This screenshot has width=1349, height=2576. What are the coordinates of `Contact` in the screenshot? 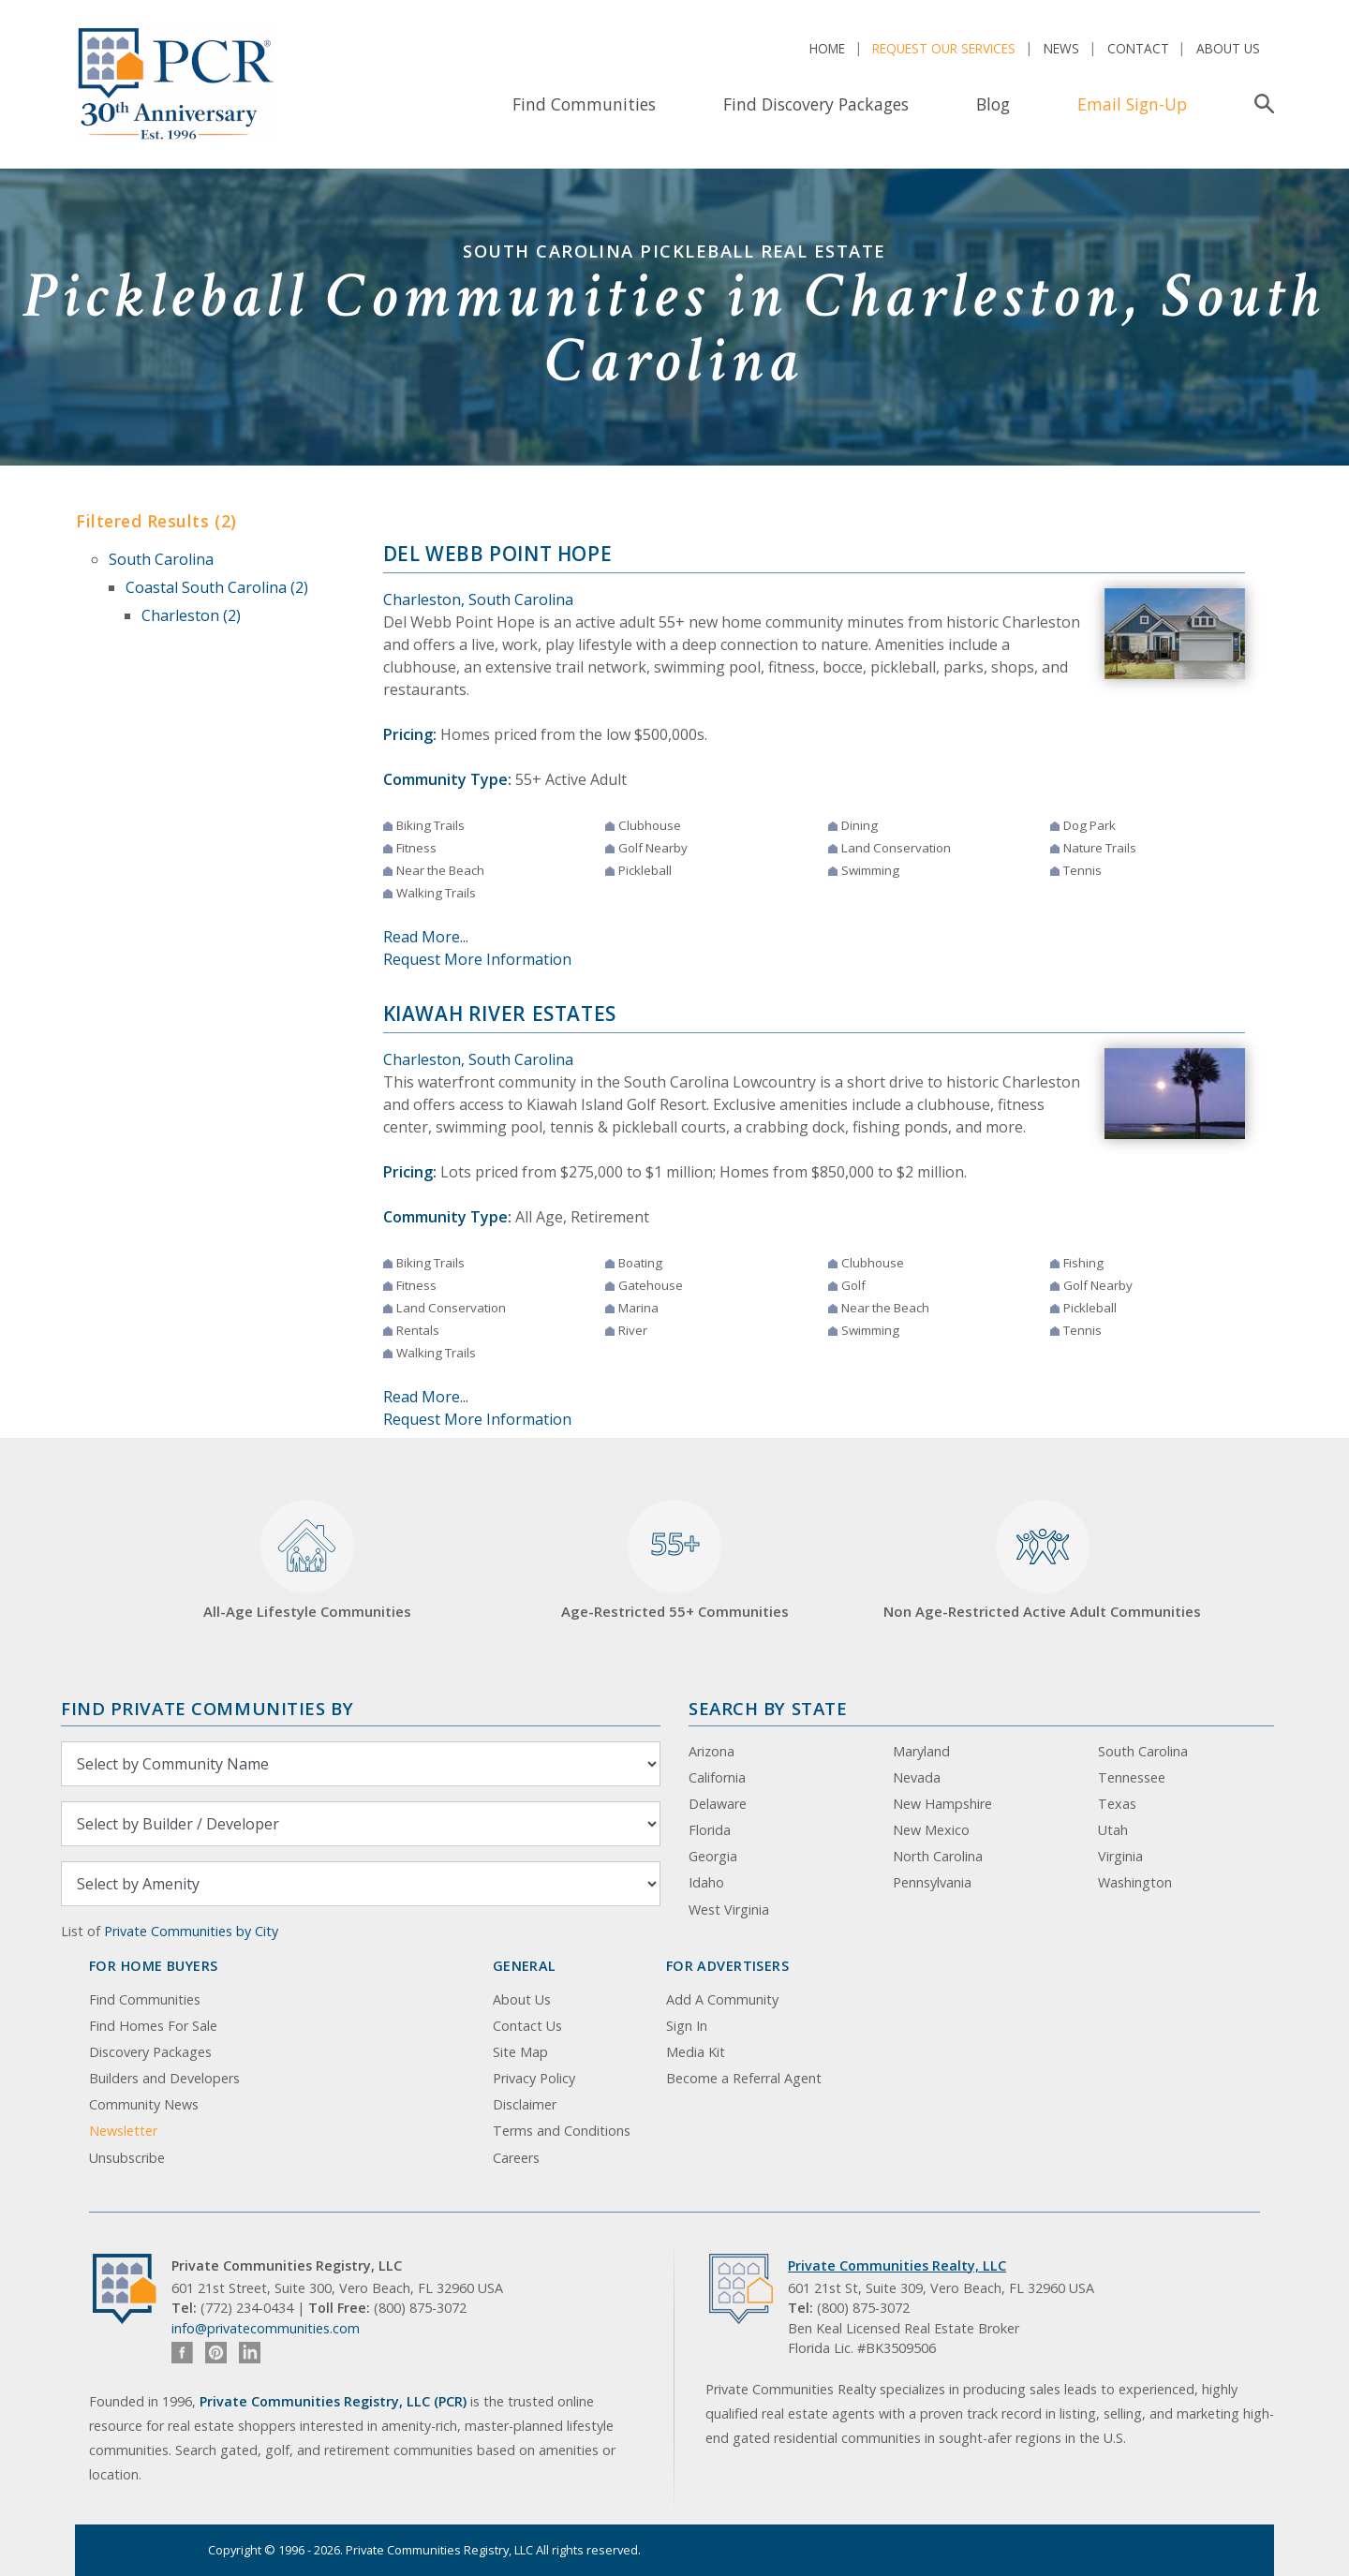 It's located at (1138, 48).